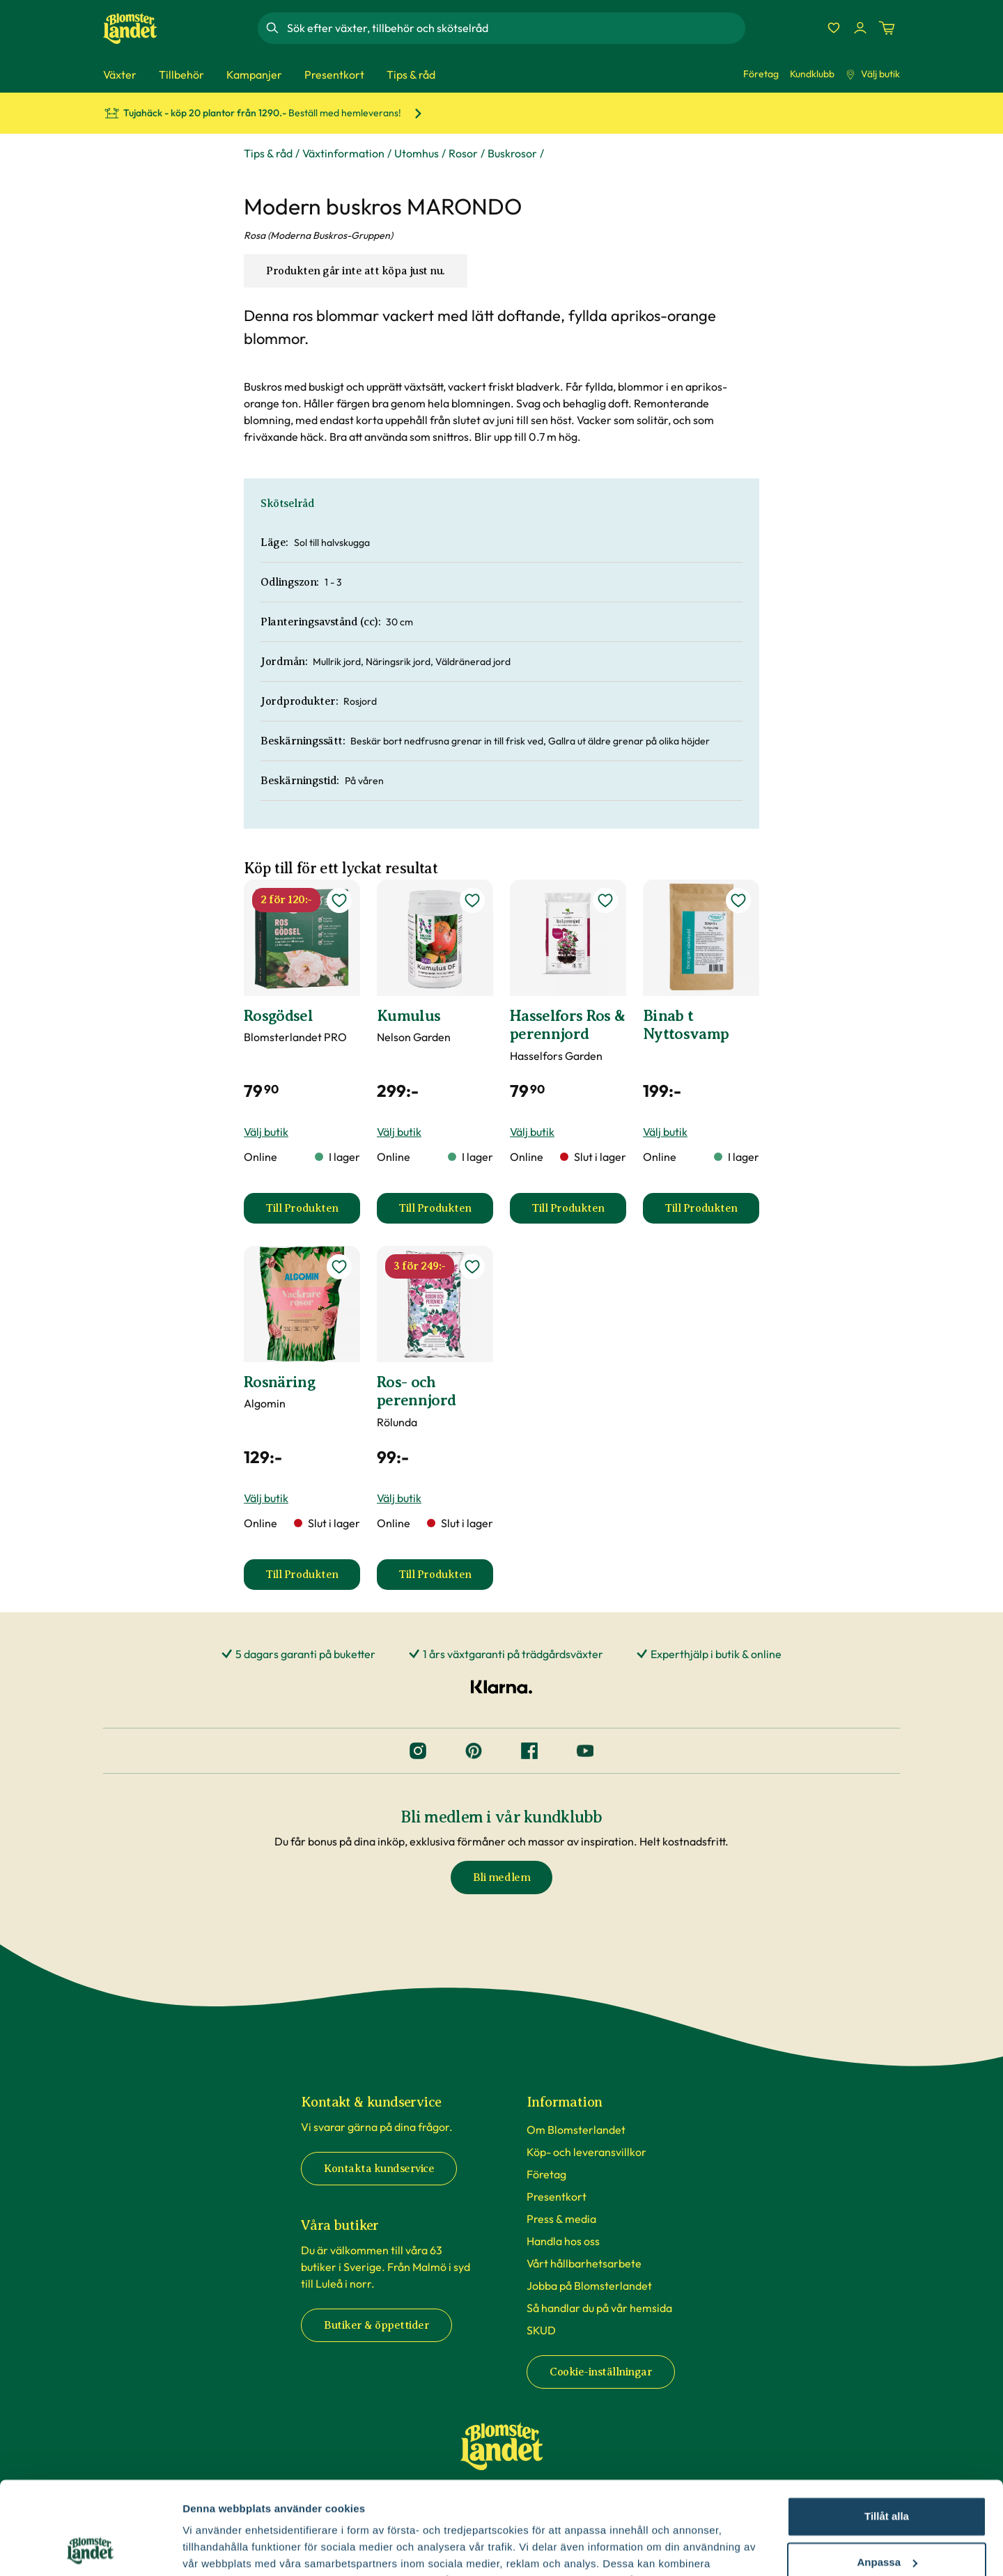  Describe the element at coordinates (761, 74) in the screenshot. I see `Företag` at that location.